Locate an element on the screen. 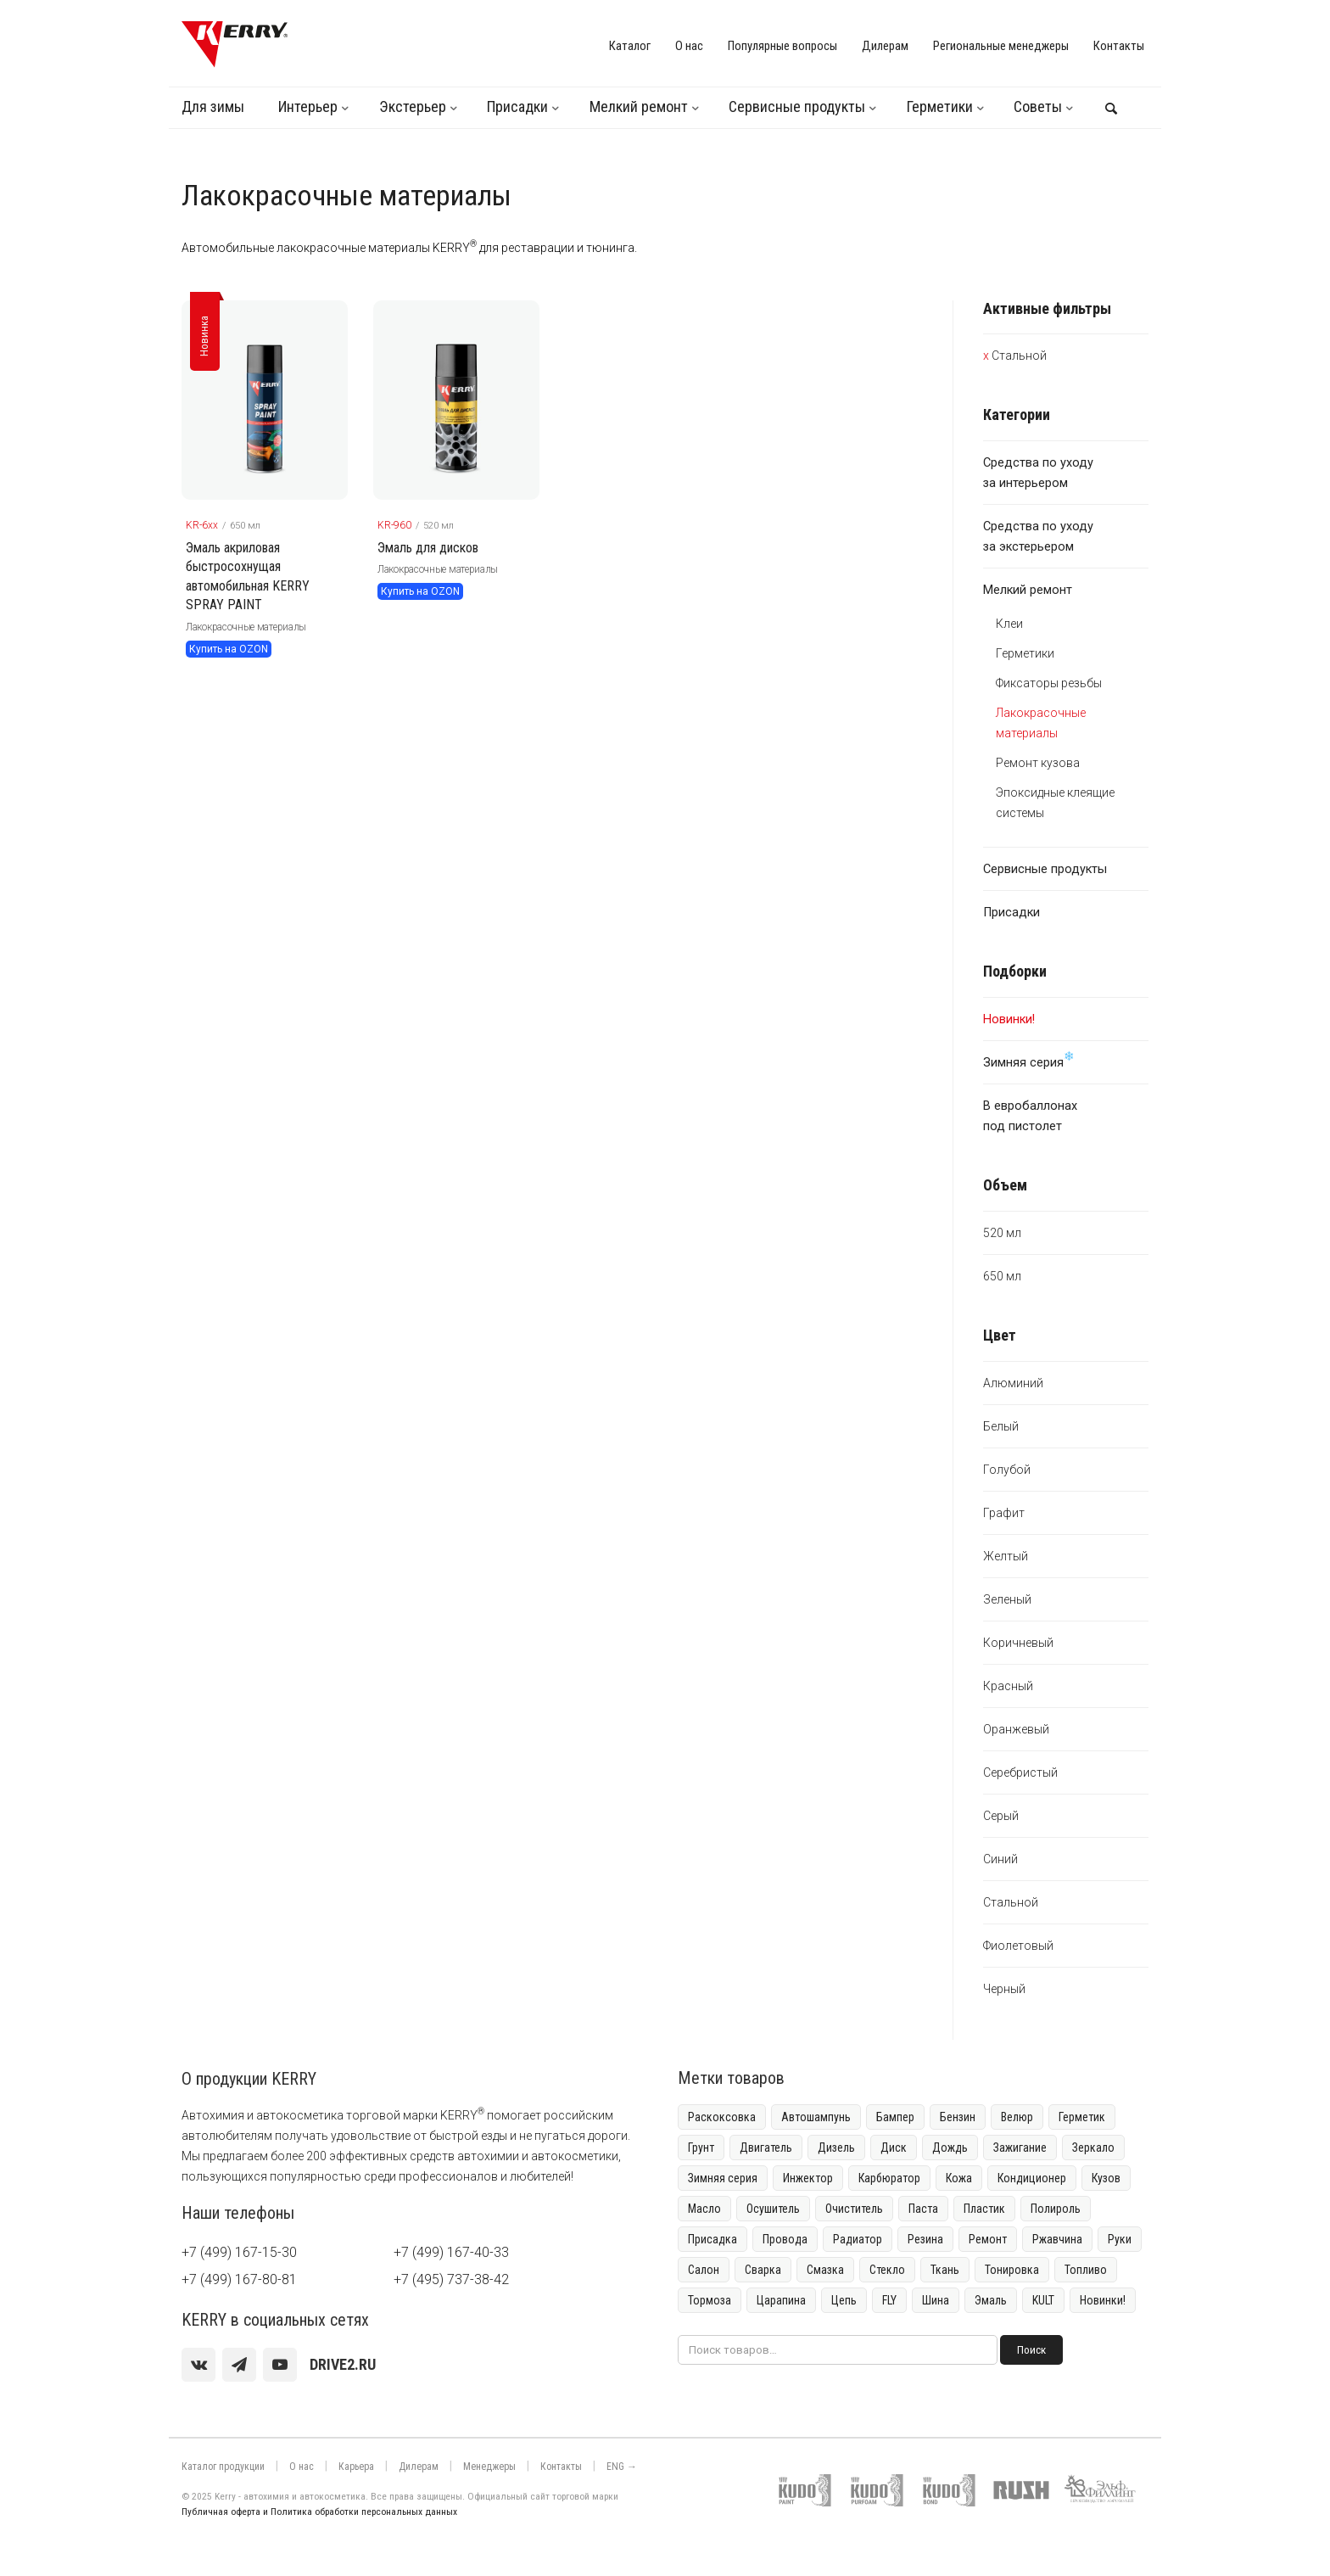 Image resolution: width=1330 pixels, height=2576 pixels. [KERRY товар] is located at coordinates (265, 400).